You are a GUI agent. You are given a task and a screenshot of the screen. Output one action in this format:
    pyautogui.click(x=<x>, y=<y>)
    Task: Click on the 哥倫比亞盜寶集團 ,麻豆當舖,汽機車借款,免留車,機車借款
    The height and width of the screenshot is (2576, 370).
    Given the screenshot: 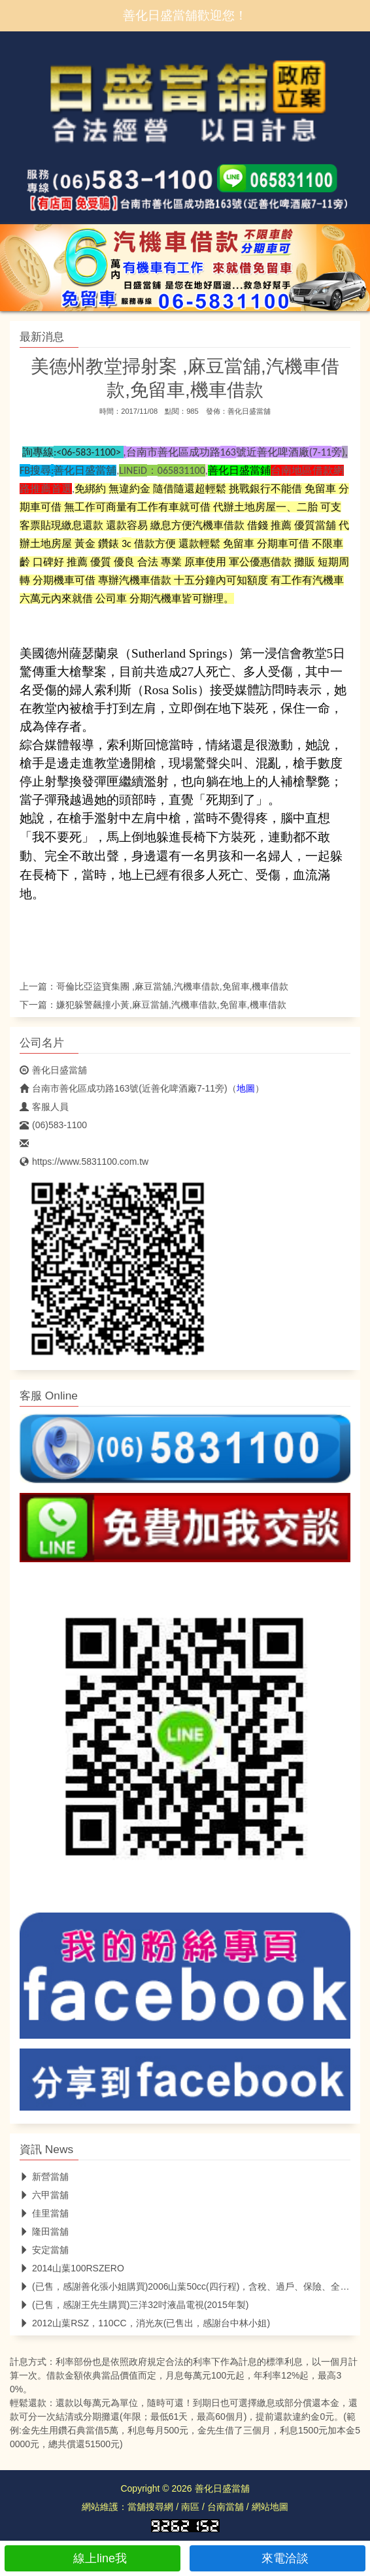 What is the action you would take?
    pyautogui.click(x=172, y=986)
    